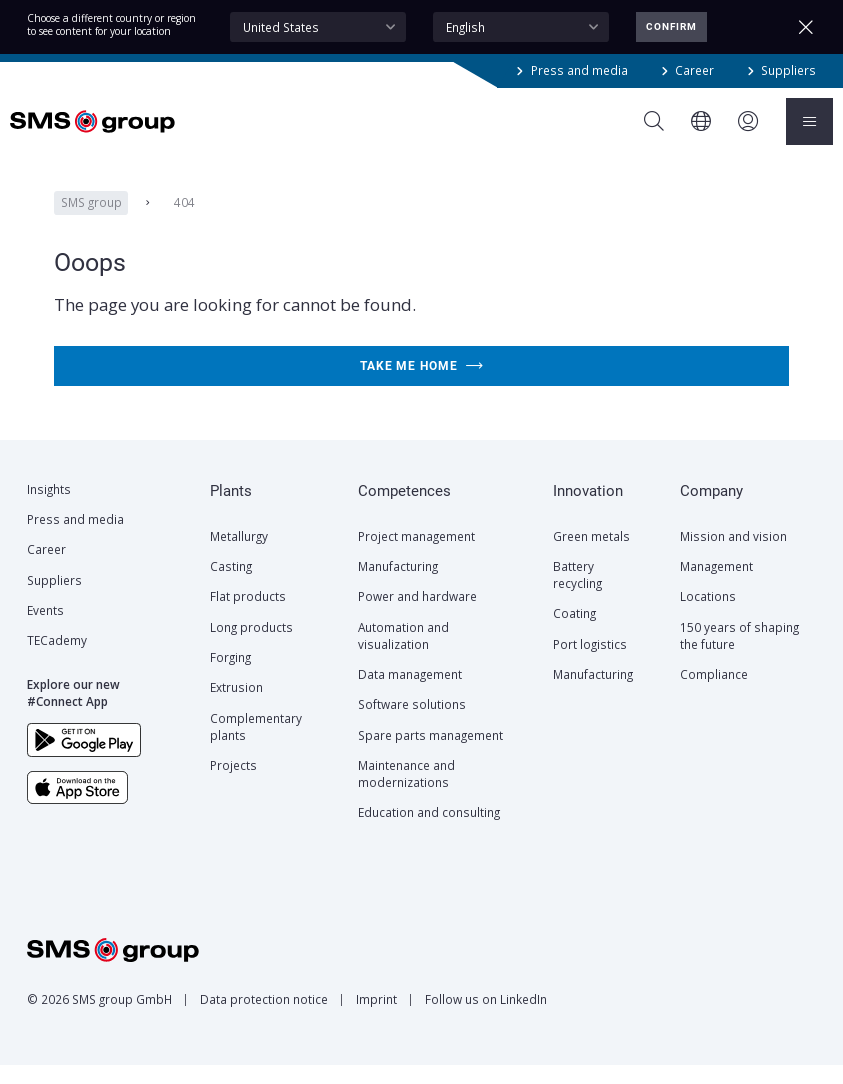 This screenshot has height=1084, width=843. What do you see at coordinates (416, 555) in the screenshot?
I see `Project management` at bounding box center [416, 555].